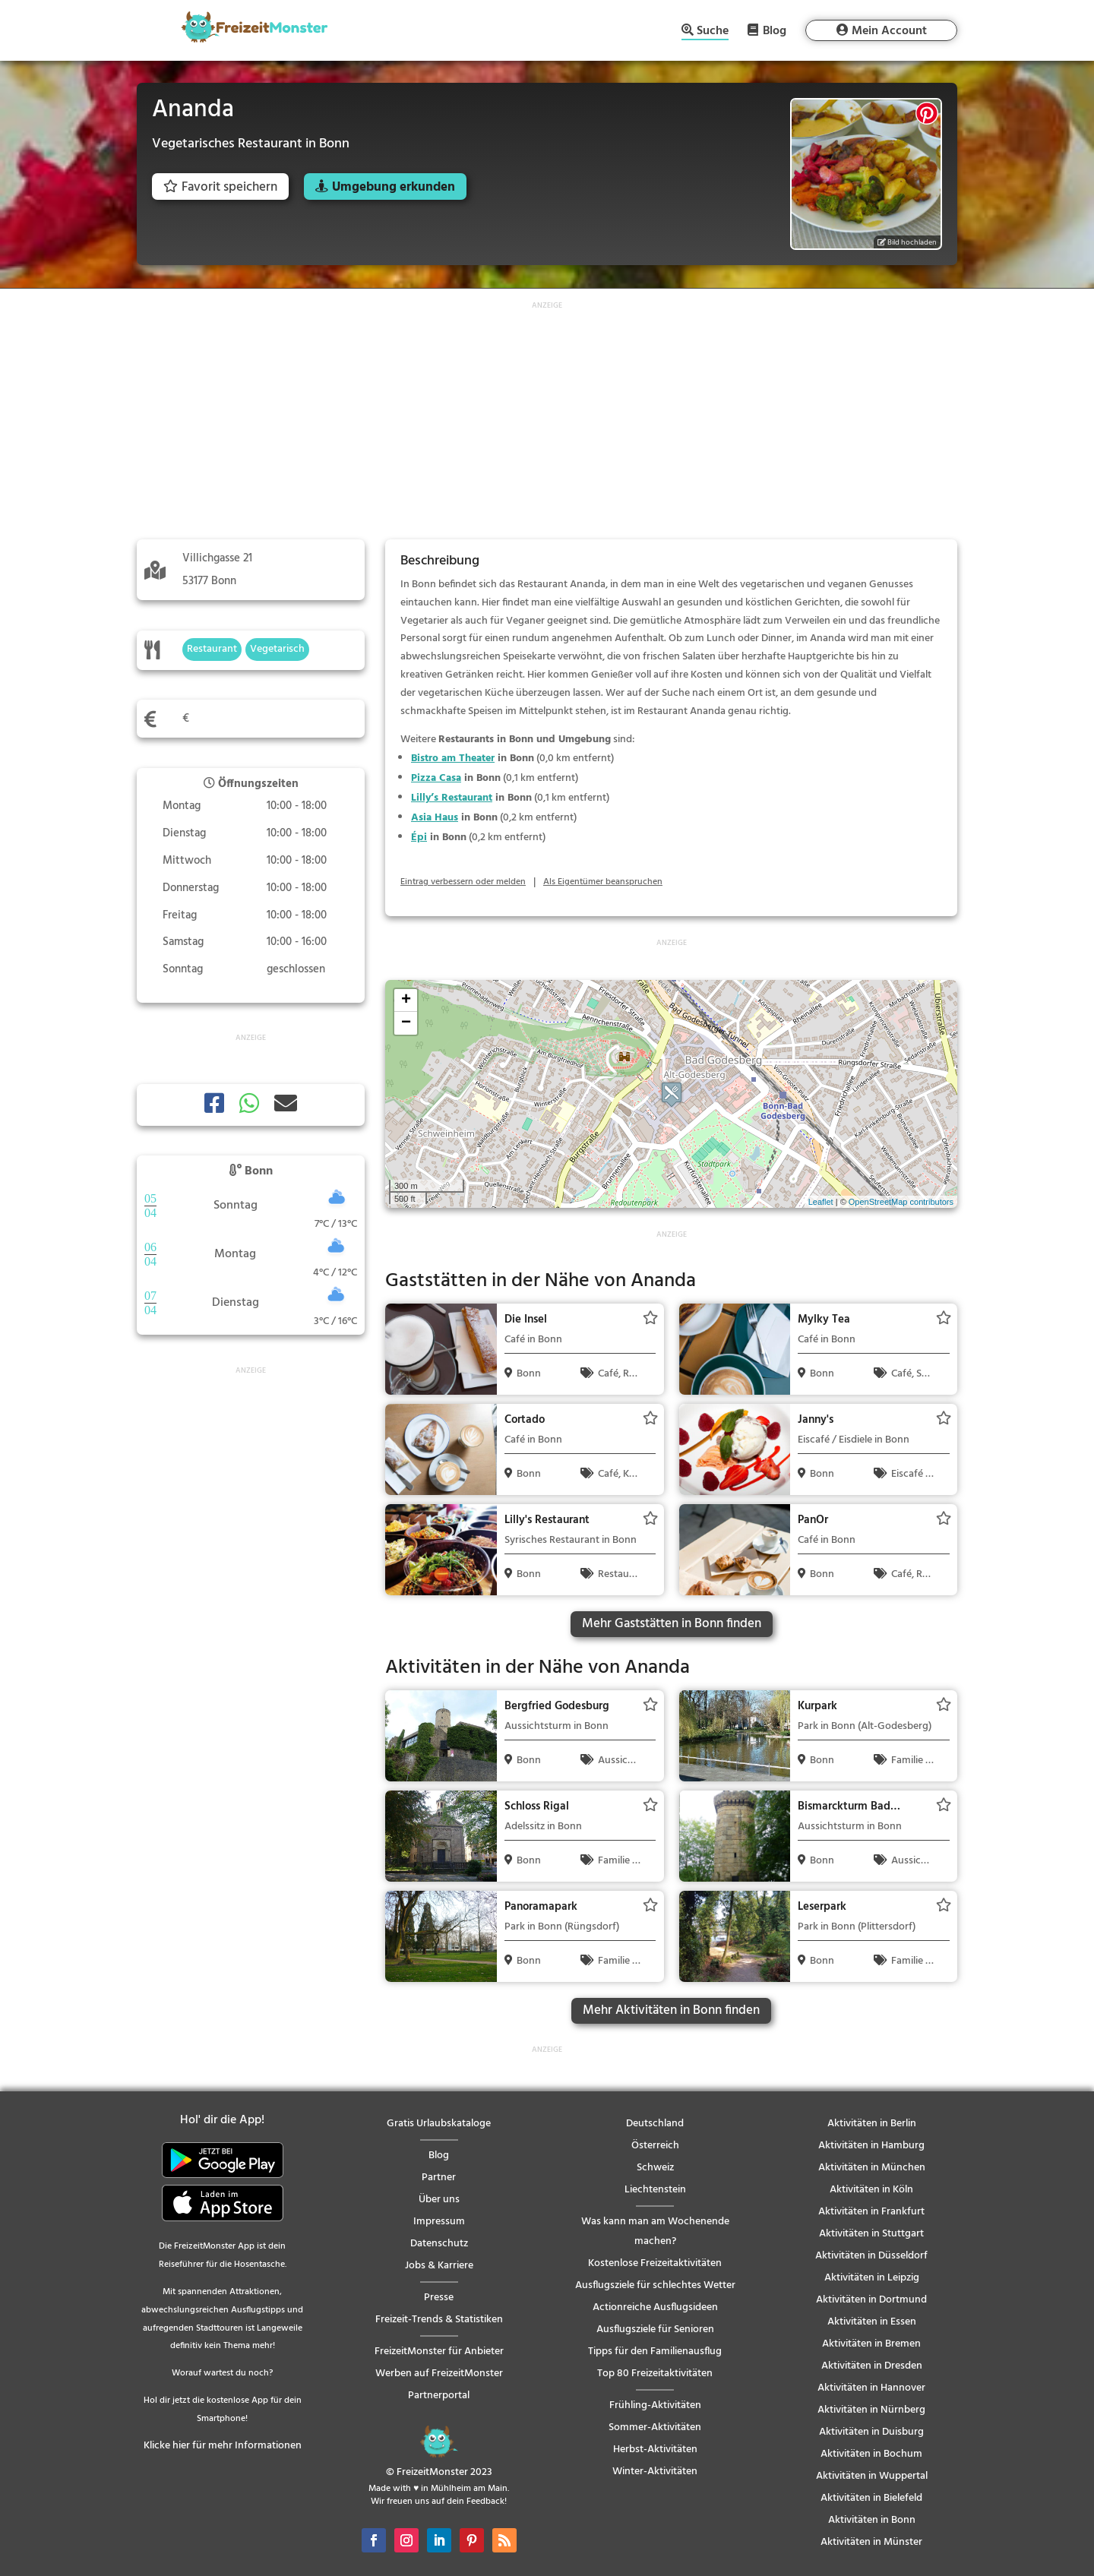 Image resolution: width=1094 pixels, height=2576 pixels. What do you see at coordinates (871, 2454) in the screenshot?
I see `Aktivitäten in Bochum` at bounding box center [871, 2454].